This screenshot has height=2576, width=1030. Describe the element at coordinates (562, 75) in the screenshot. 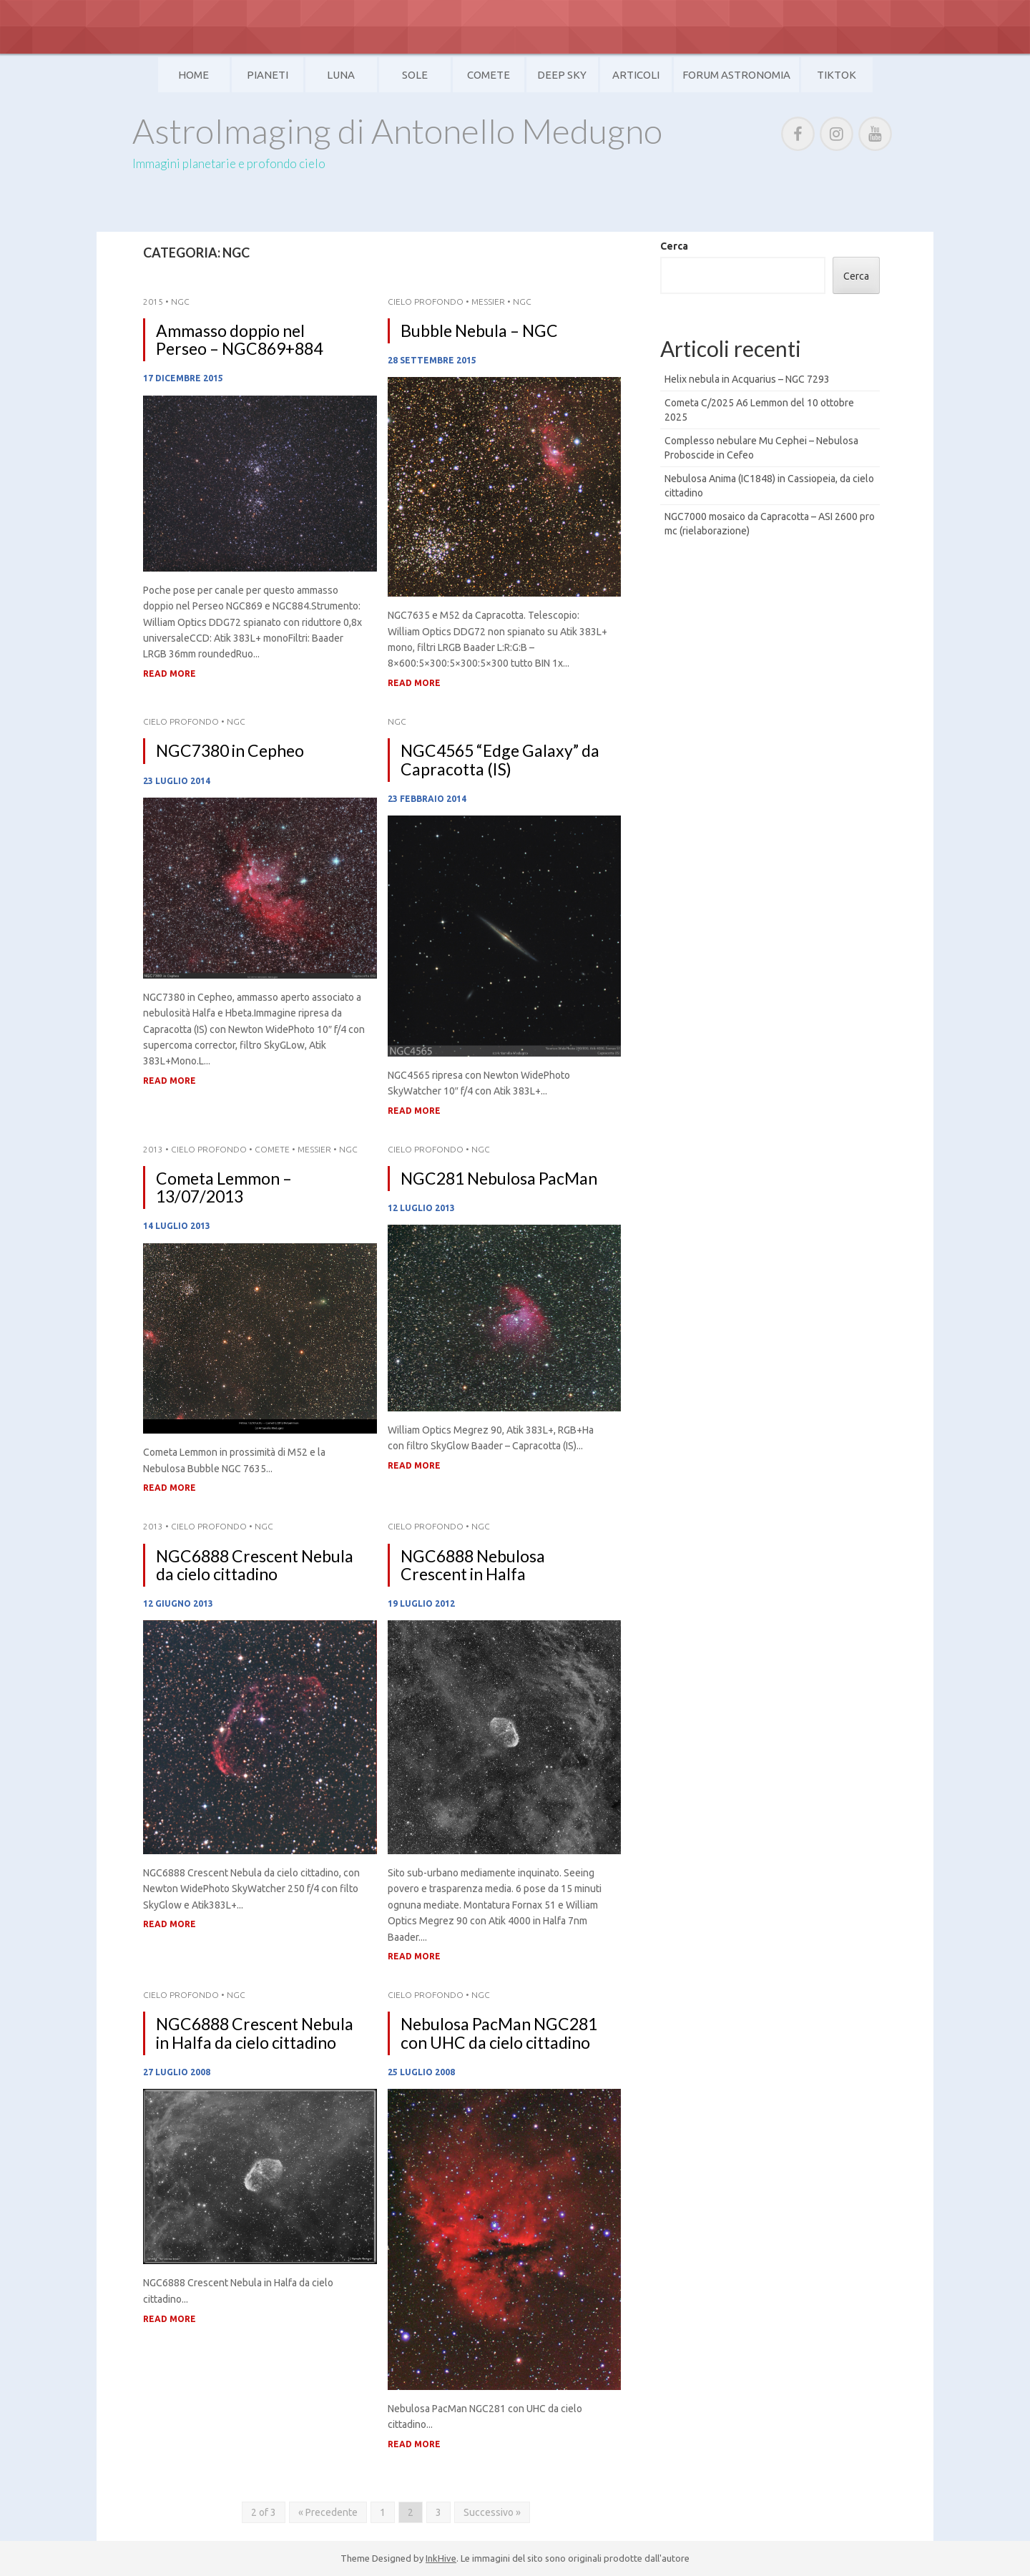

I see `Deep Sky` at that location.